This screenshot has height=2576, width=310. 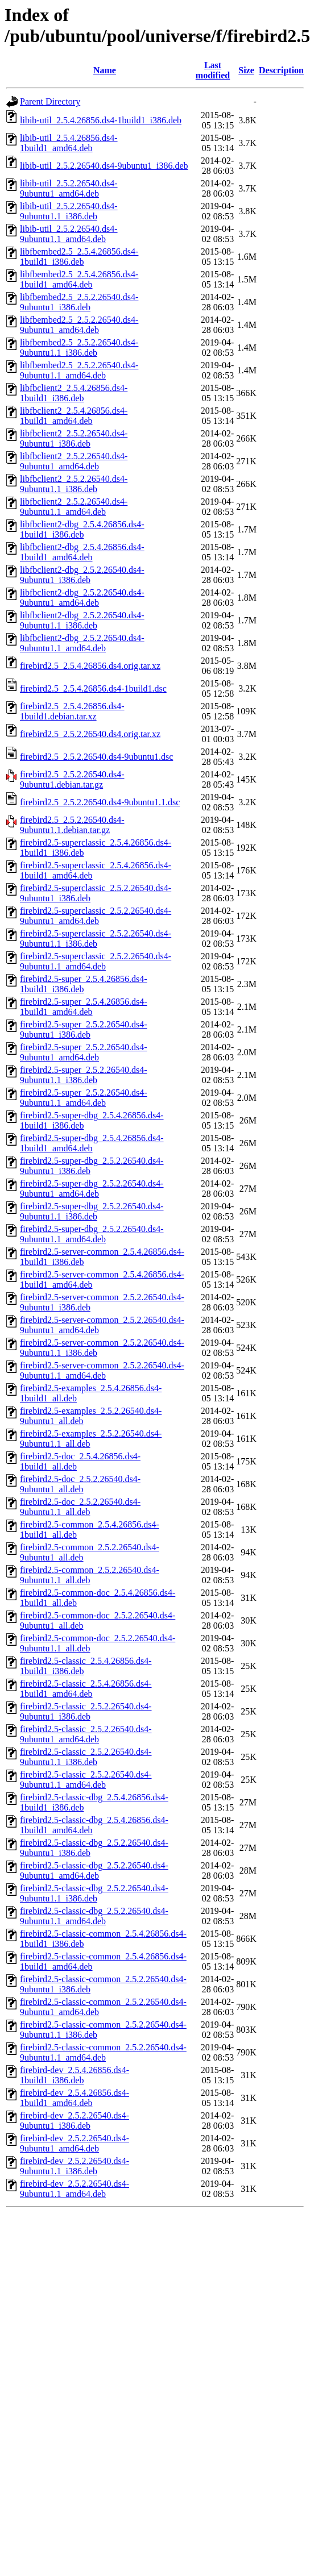 I want to click on libfbembed2.5_2.5.2.26540.ds4-9ubuntu1_i386.deb, so click(x=79, y=302).